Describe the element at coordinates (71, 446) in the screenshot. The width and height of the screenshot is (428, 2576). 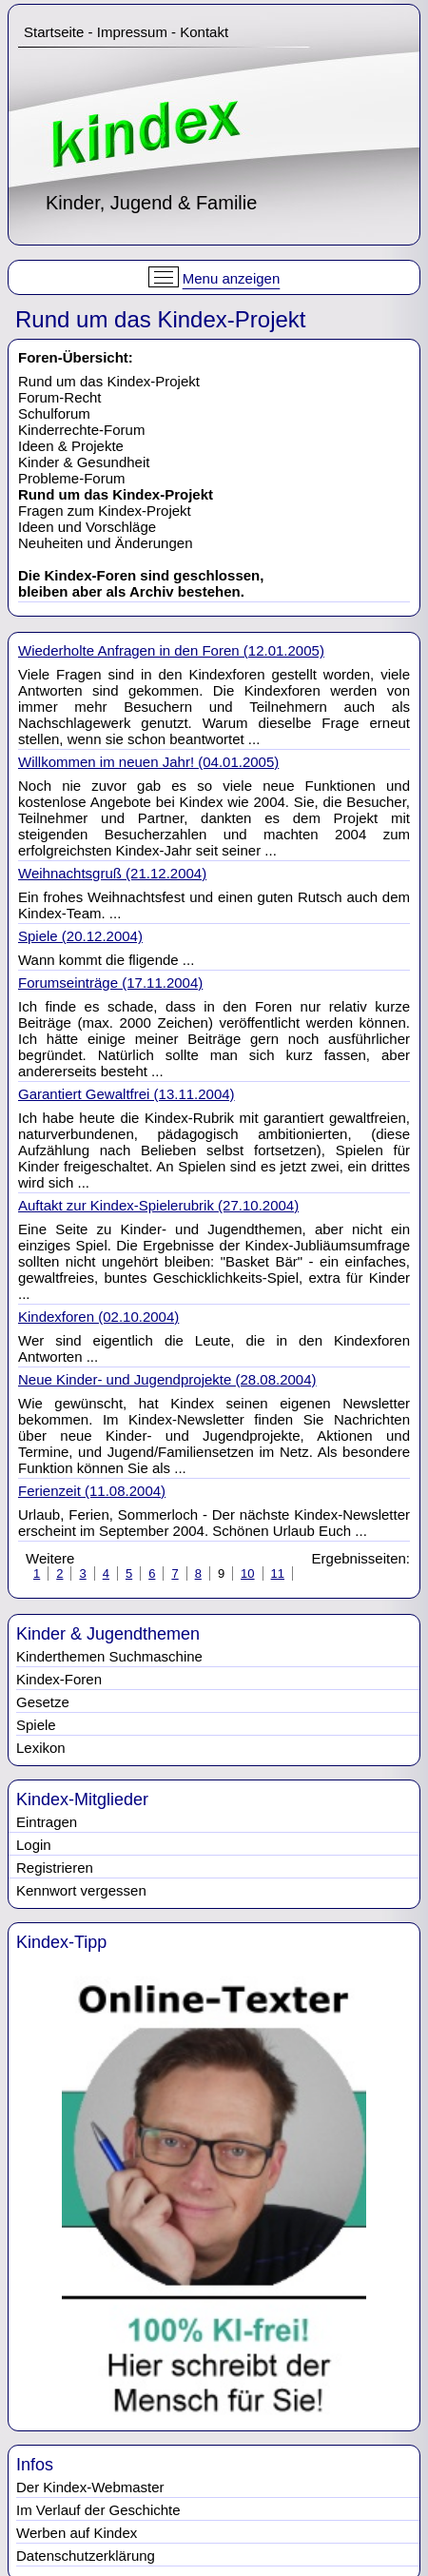
I see `Ideen & Projekte` at that location.